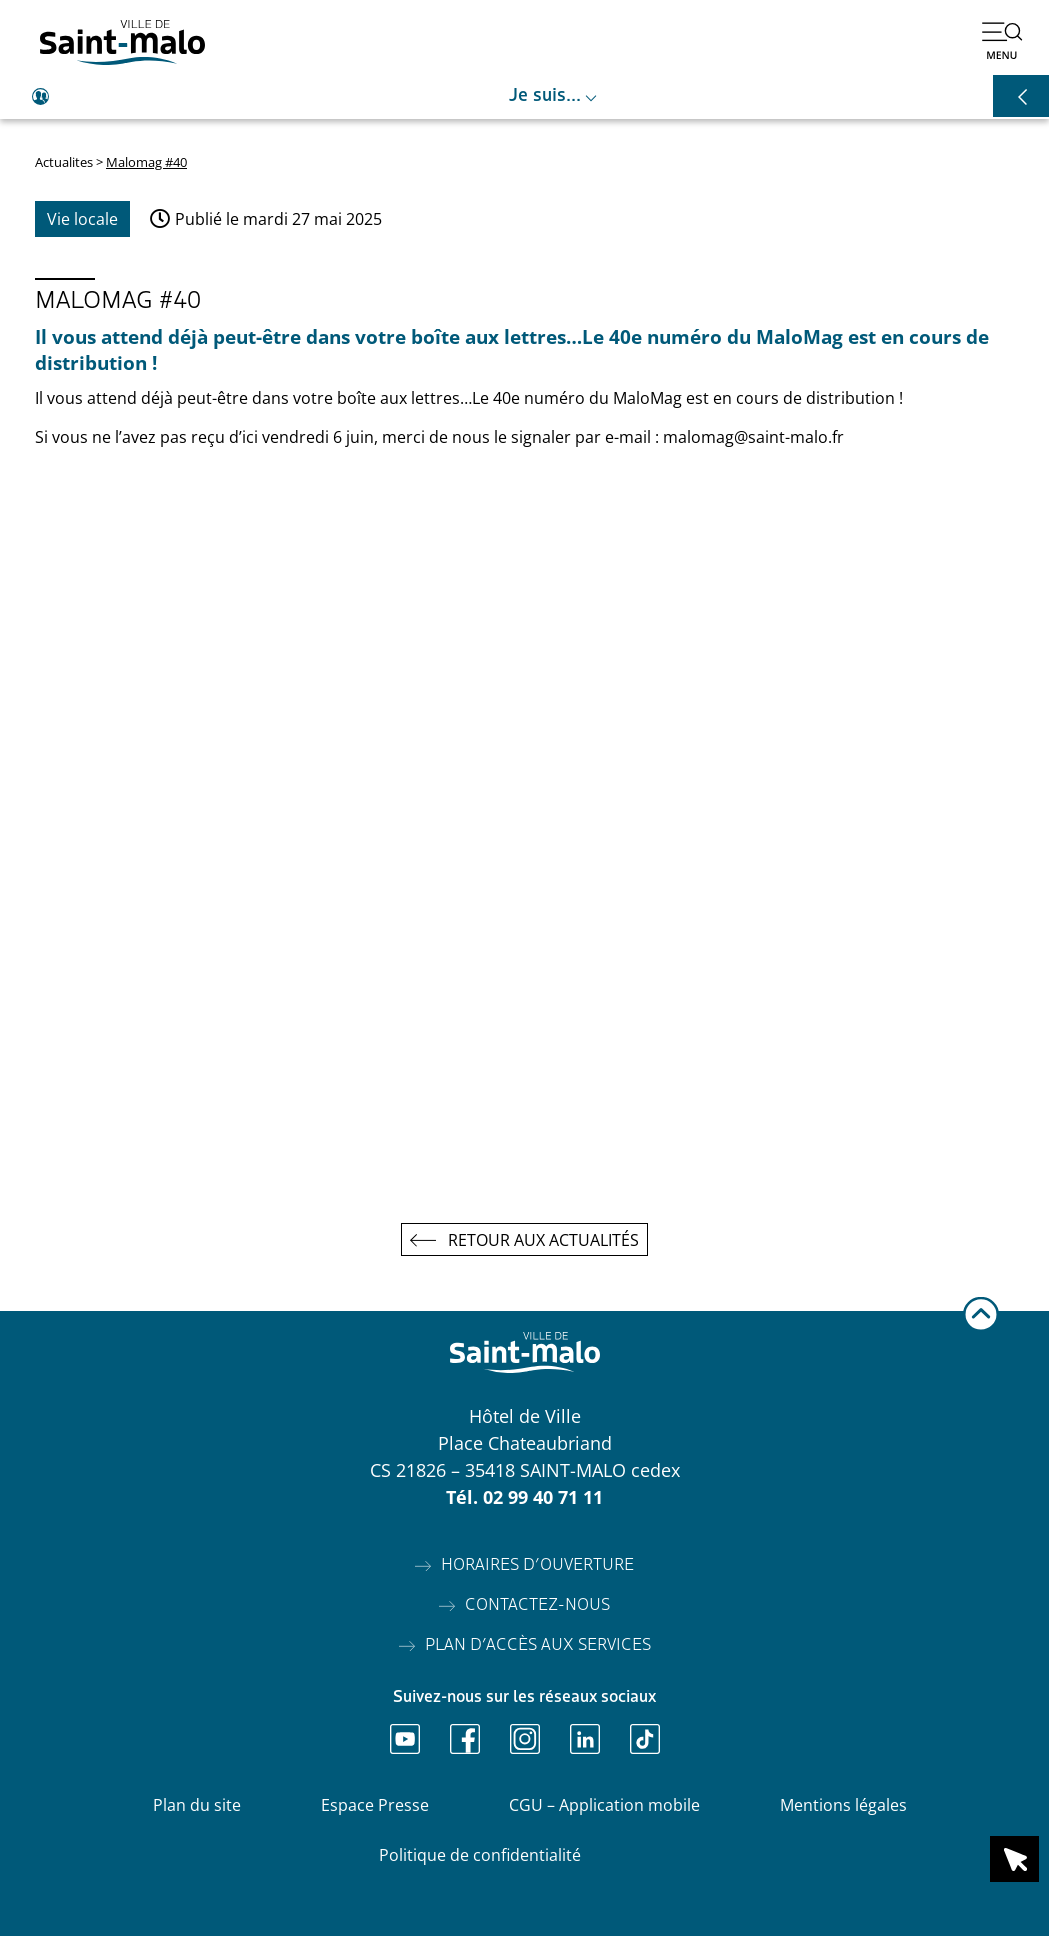  I want to click on Plan du site, so click(197, 1805).